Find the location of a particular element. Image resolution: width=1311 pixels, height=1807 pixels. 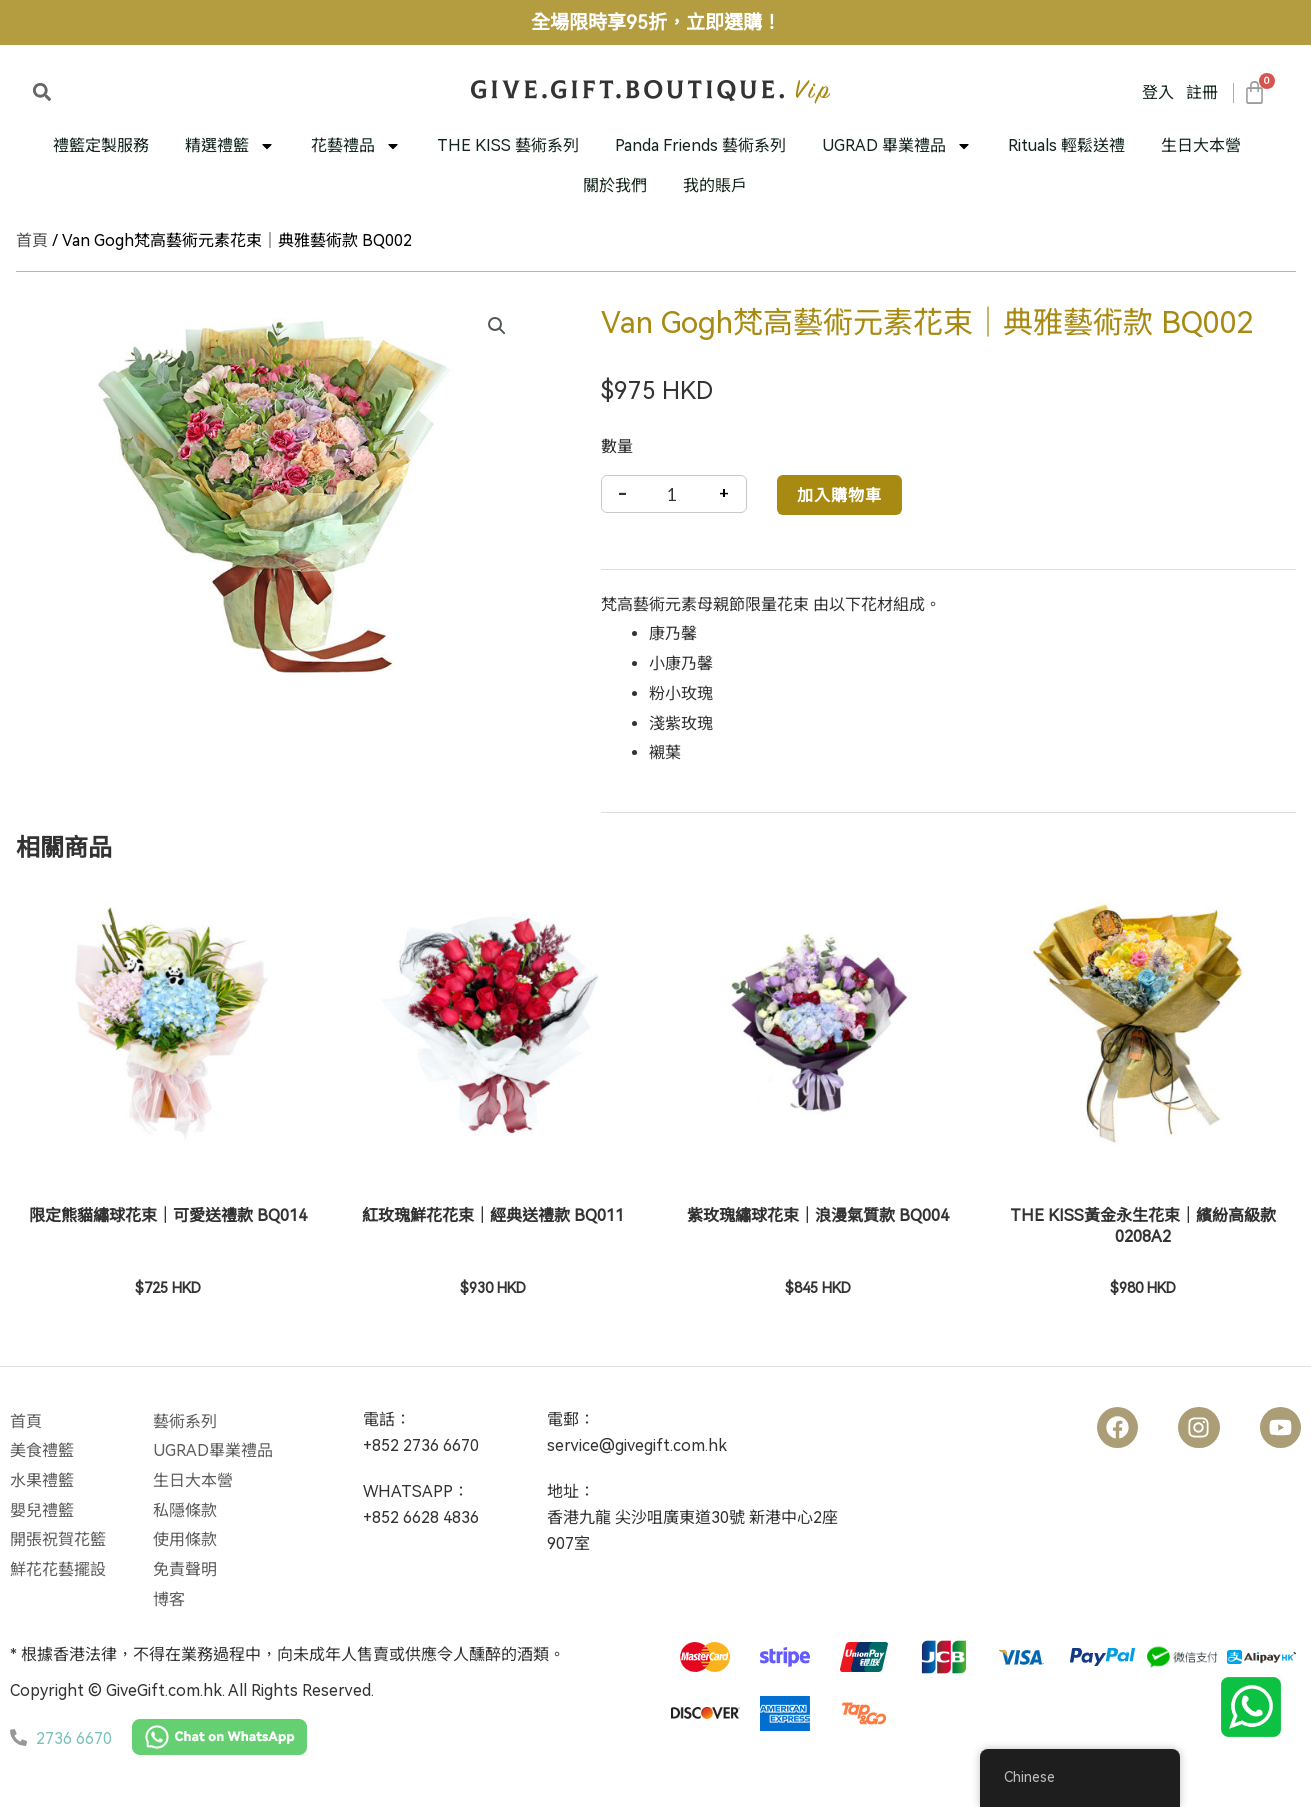

禮籃定製服務 is located at coordinates (101, 145).